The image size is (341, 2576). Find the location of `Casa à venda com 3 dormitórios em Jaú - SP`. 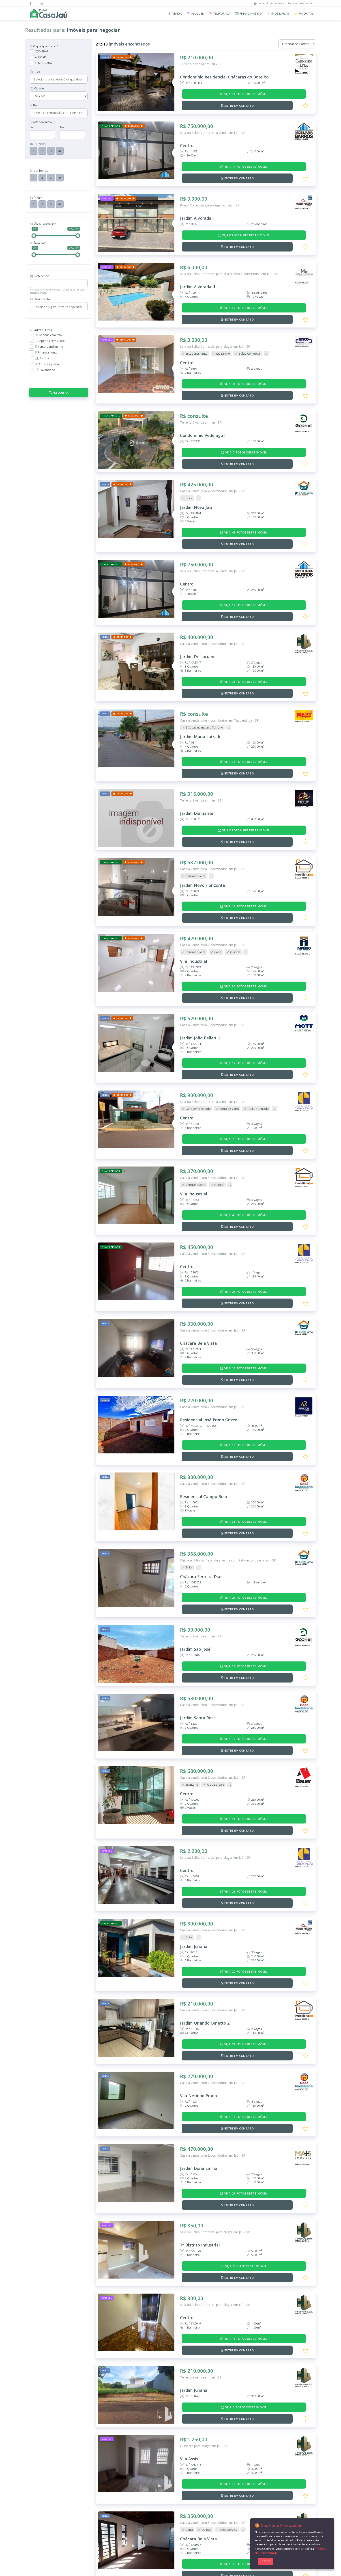

Casa à venda com 3 dormitórios em Jaú - SP is located at coordinates (212, 606).